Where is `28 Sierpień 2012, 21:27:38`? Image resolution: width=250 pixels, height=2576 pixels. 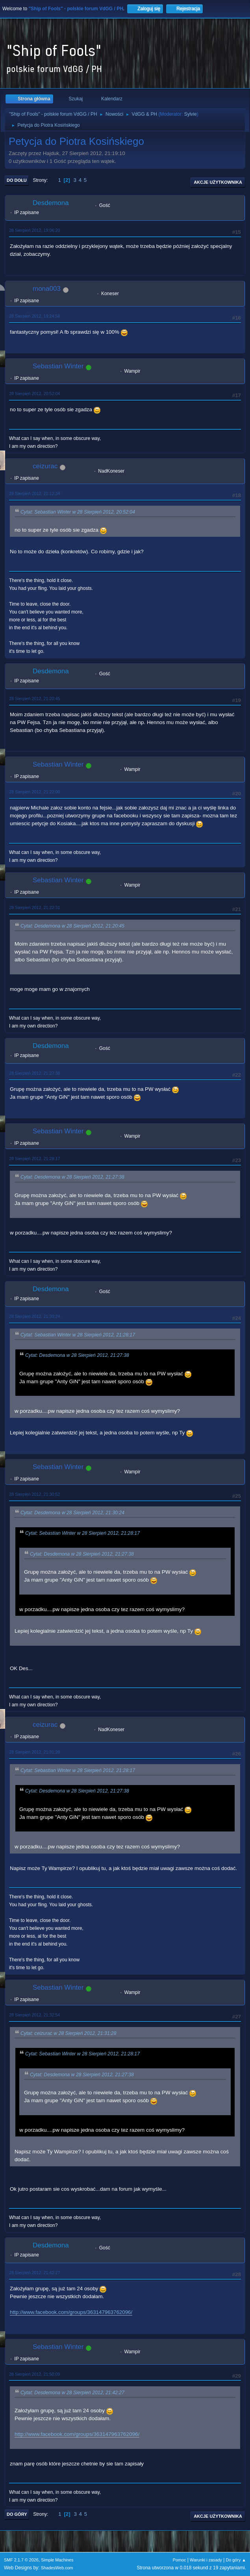 28 Sierpień 2012, 21:27:38 is located at coordinates (34, 1073).